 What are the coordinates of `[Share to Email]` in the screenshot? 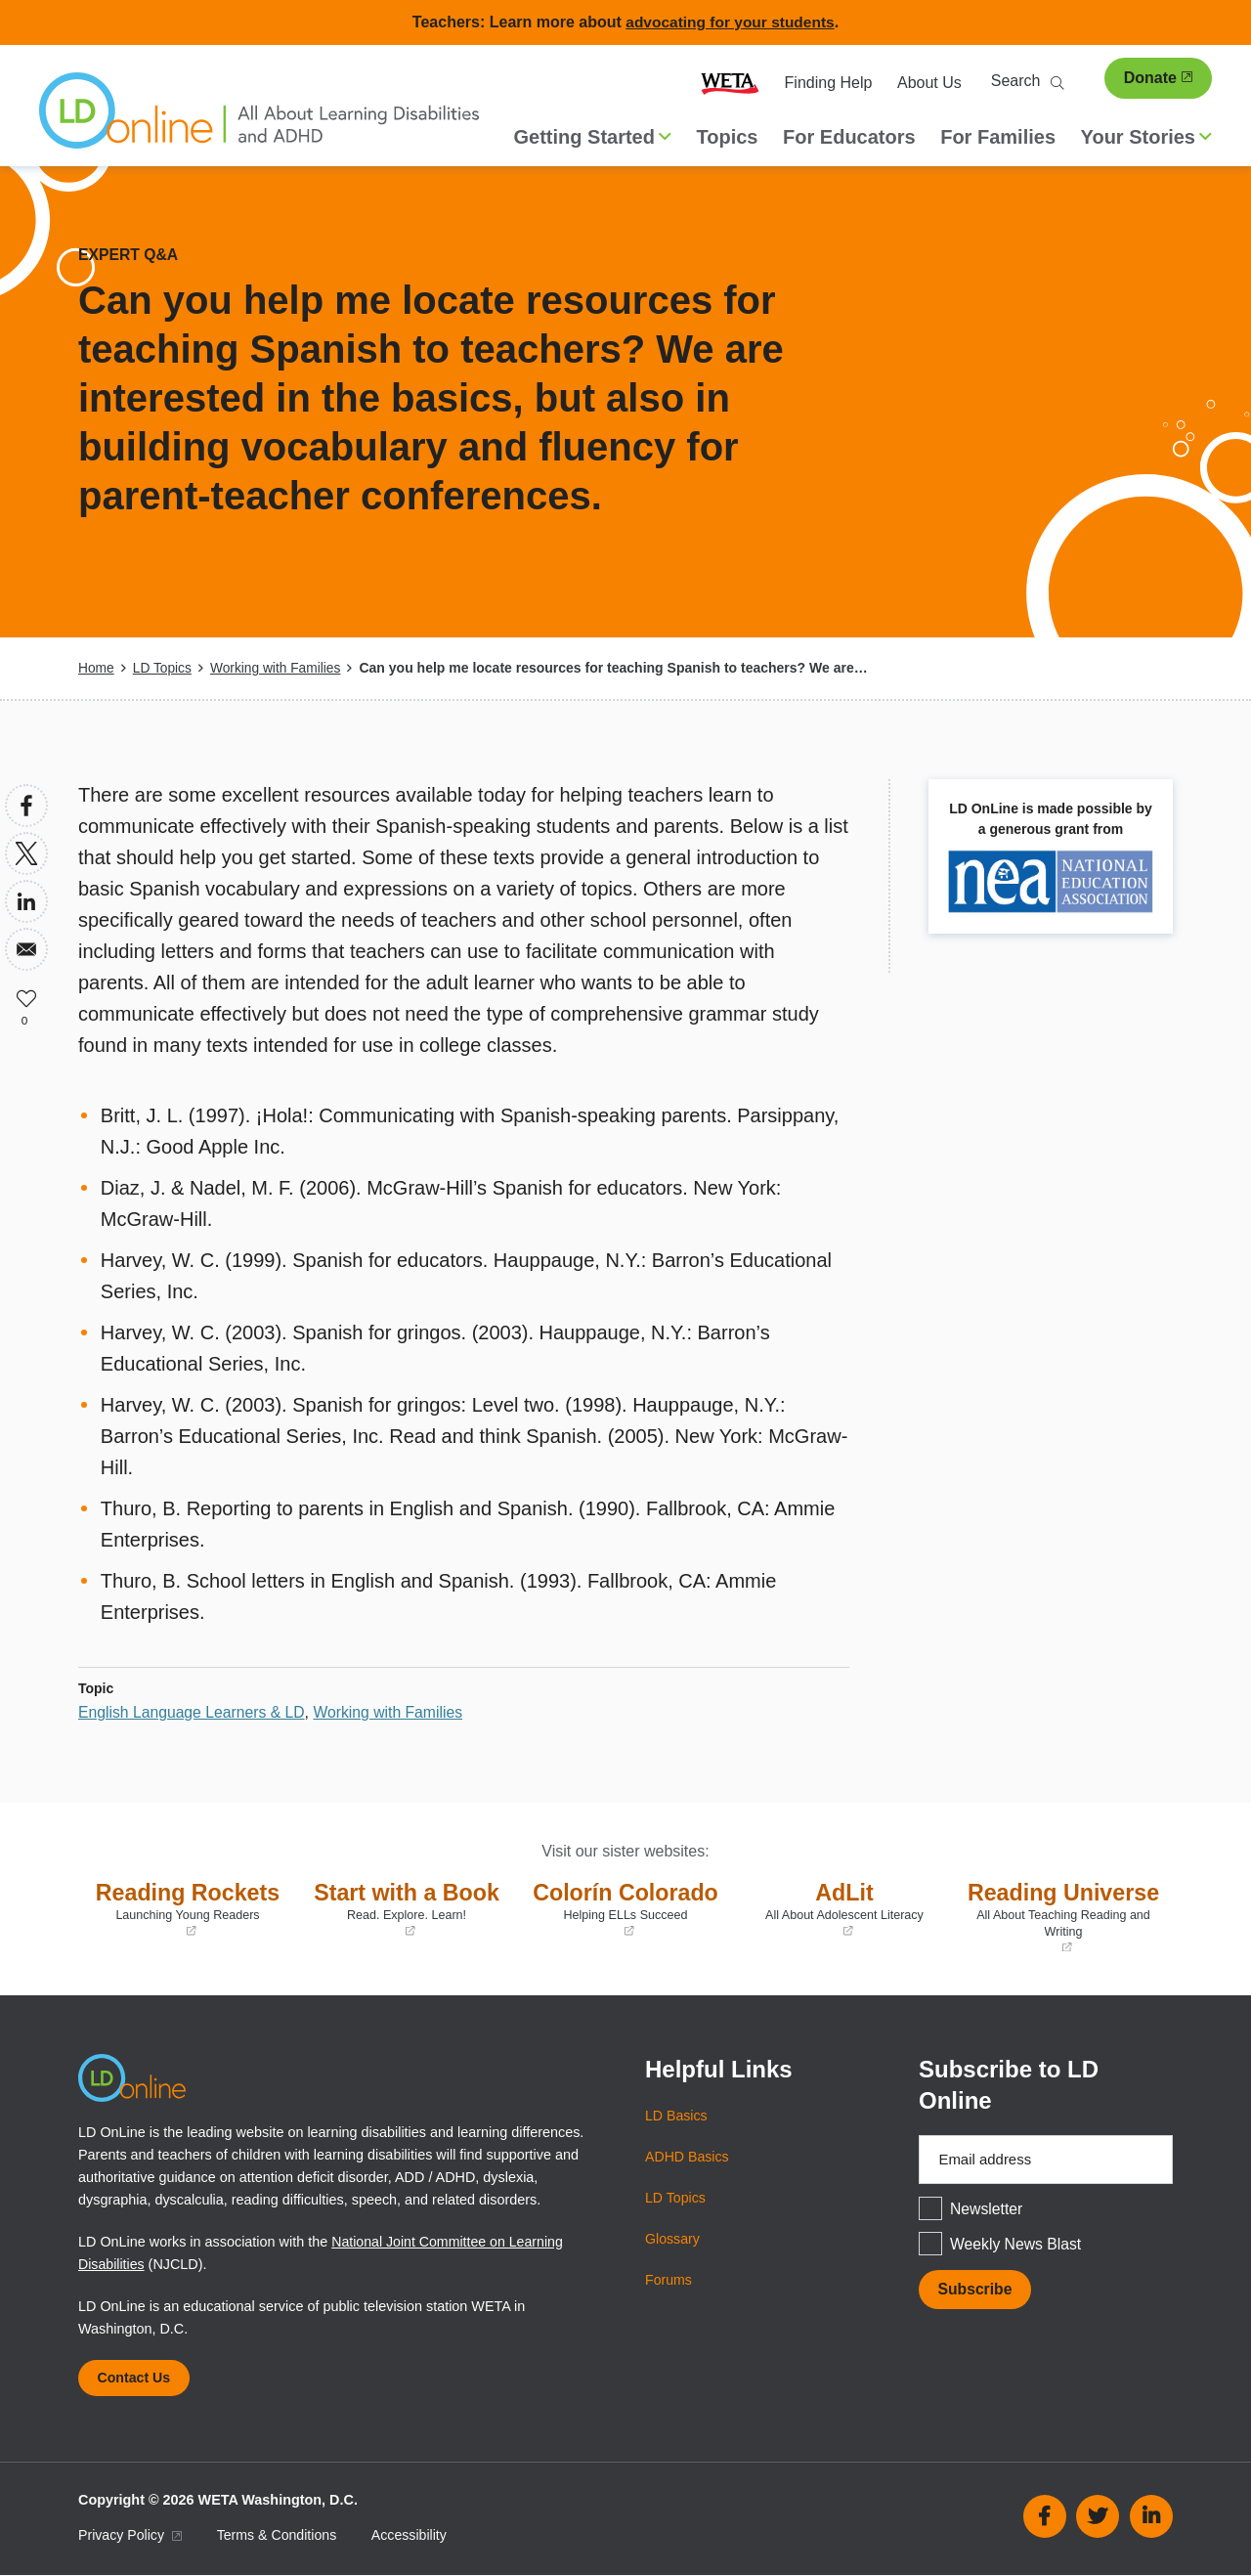 It's located at (26, 948).